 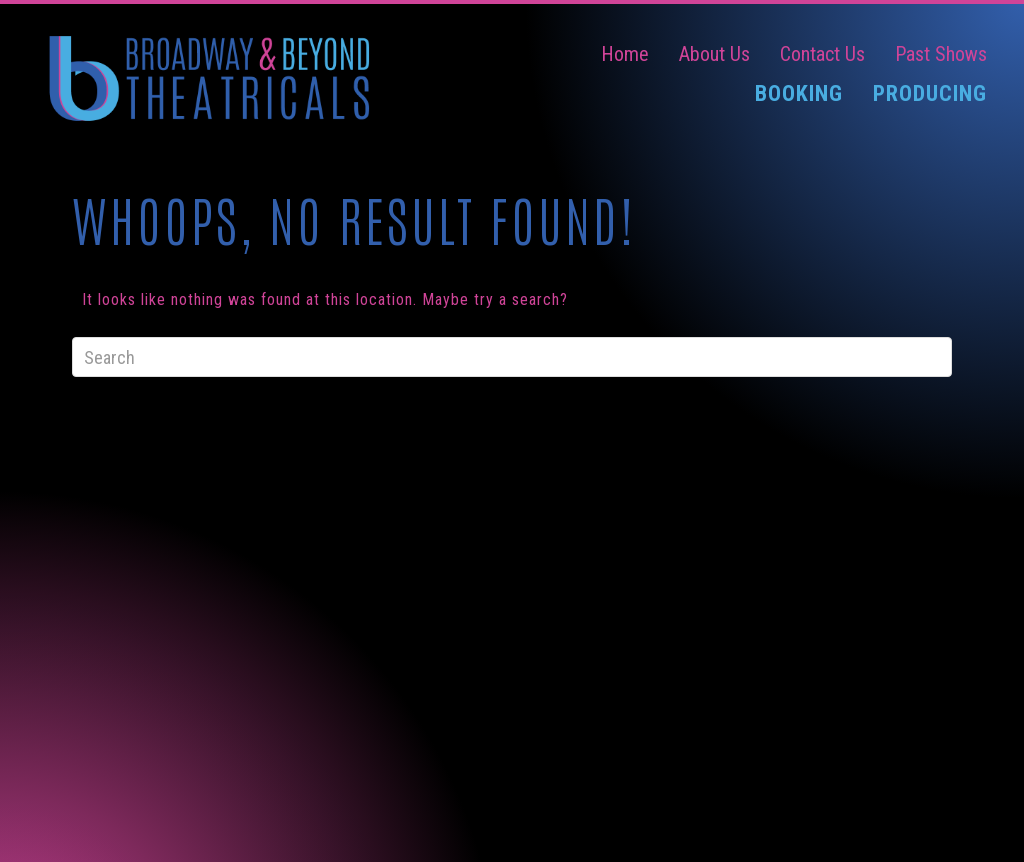 I want to click on Contact Us, so click(x=822, y=54).